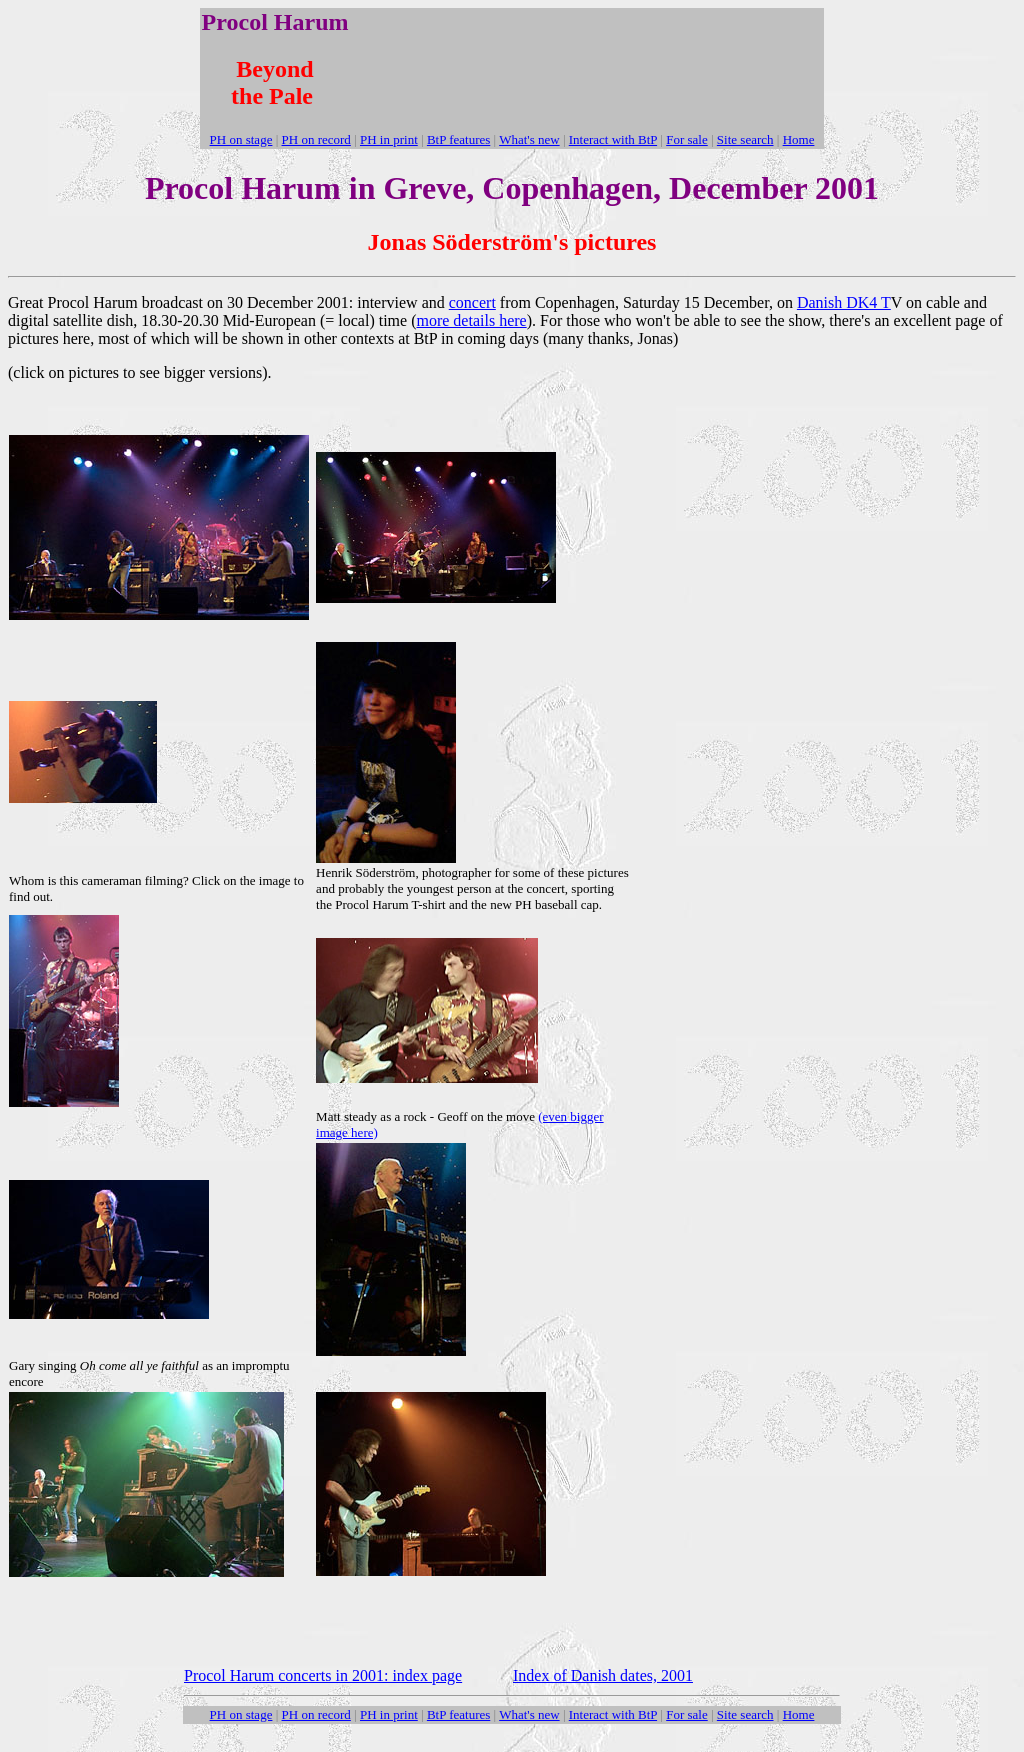 Image resolution: width=1024 pixels, height=1752 pixels. What do you see at coordinates (844, 302) in the screenshot?
I see `Danish DK4 T` at bounding box center [844, 302].